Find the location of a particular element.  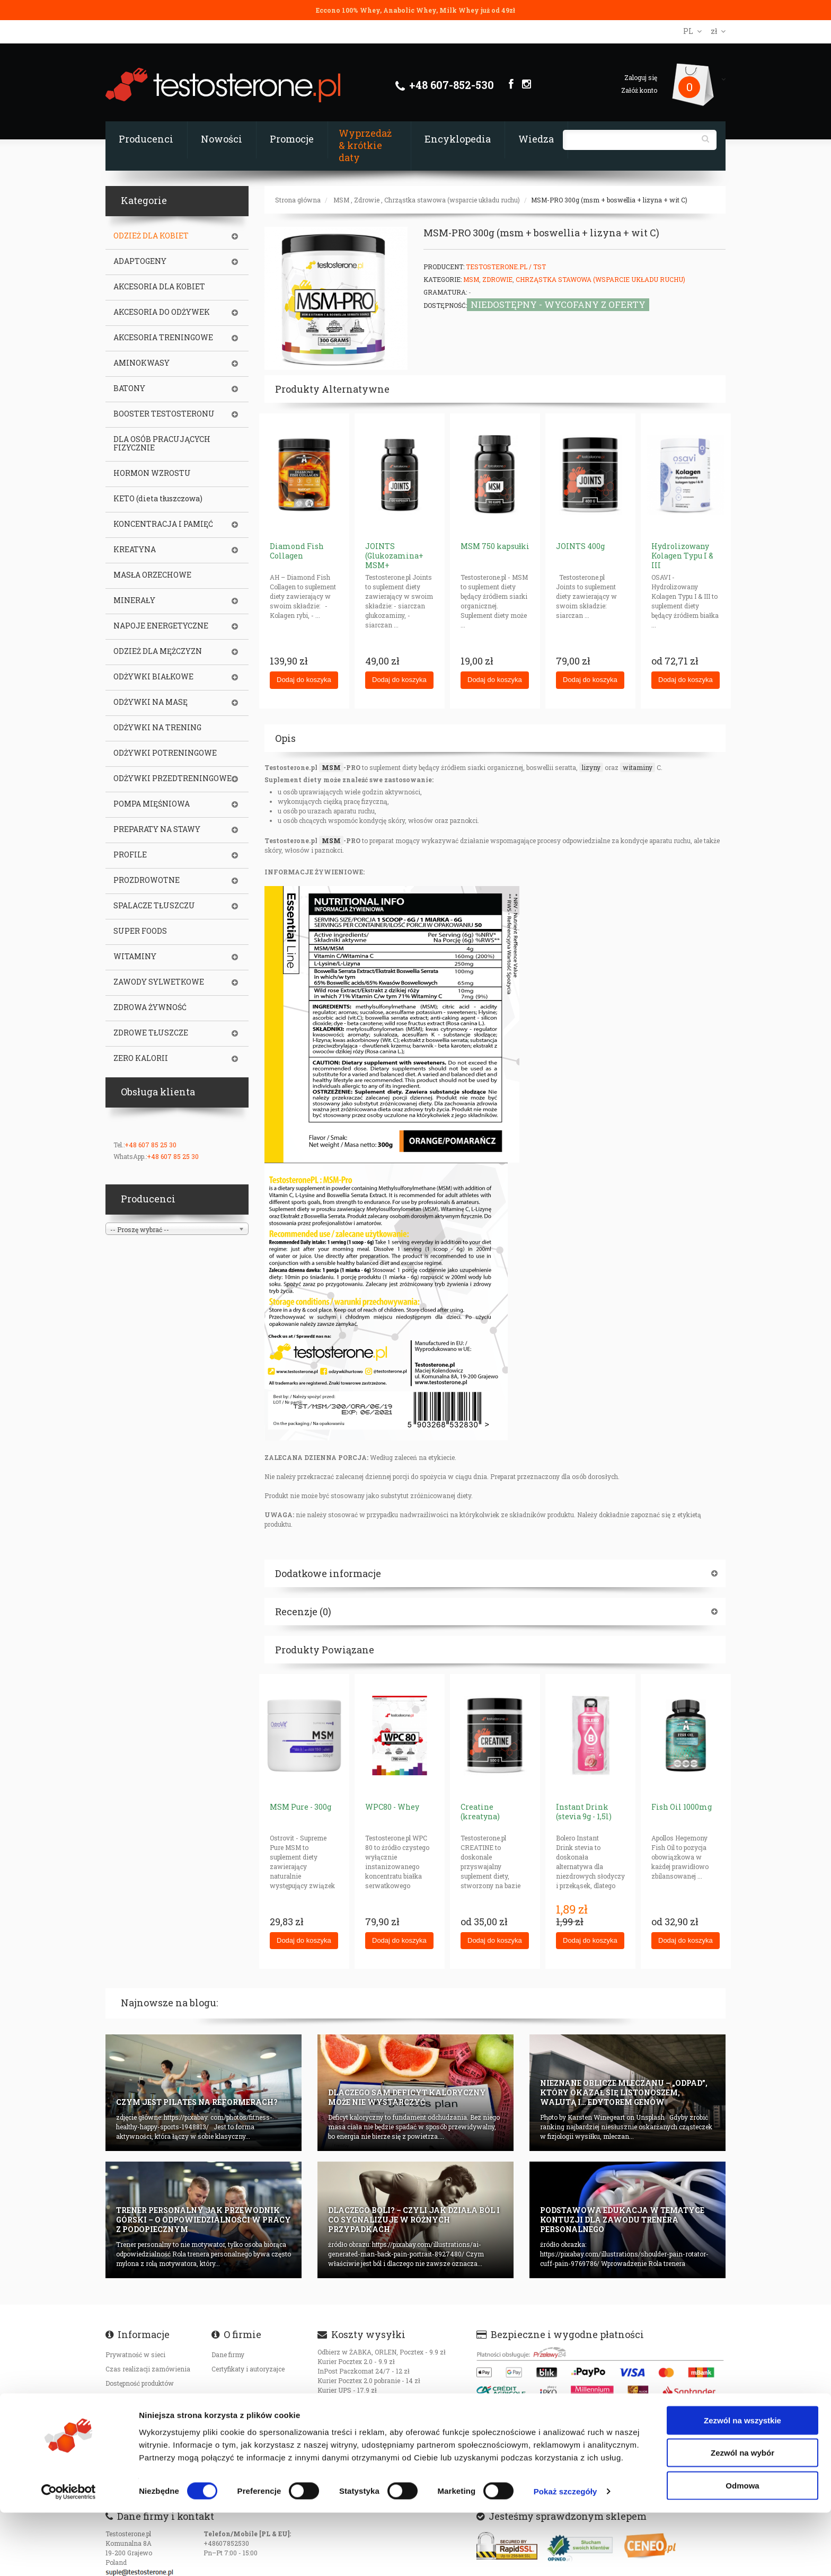

Zezwól na wybór is located at coordinates (742, 2516).